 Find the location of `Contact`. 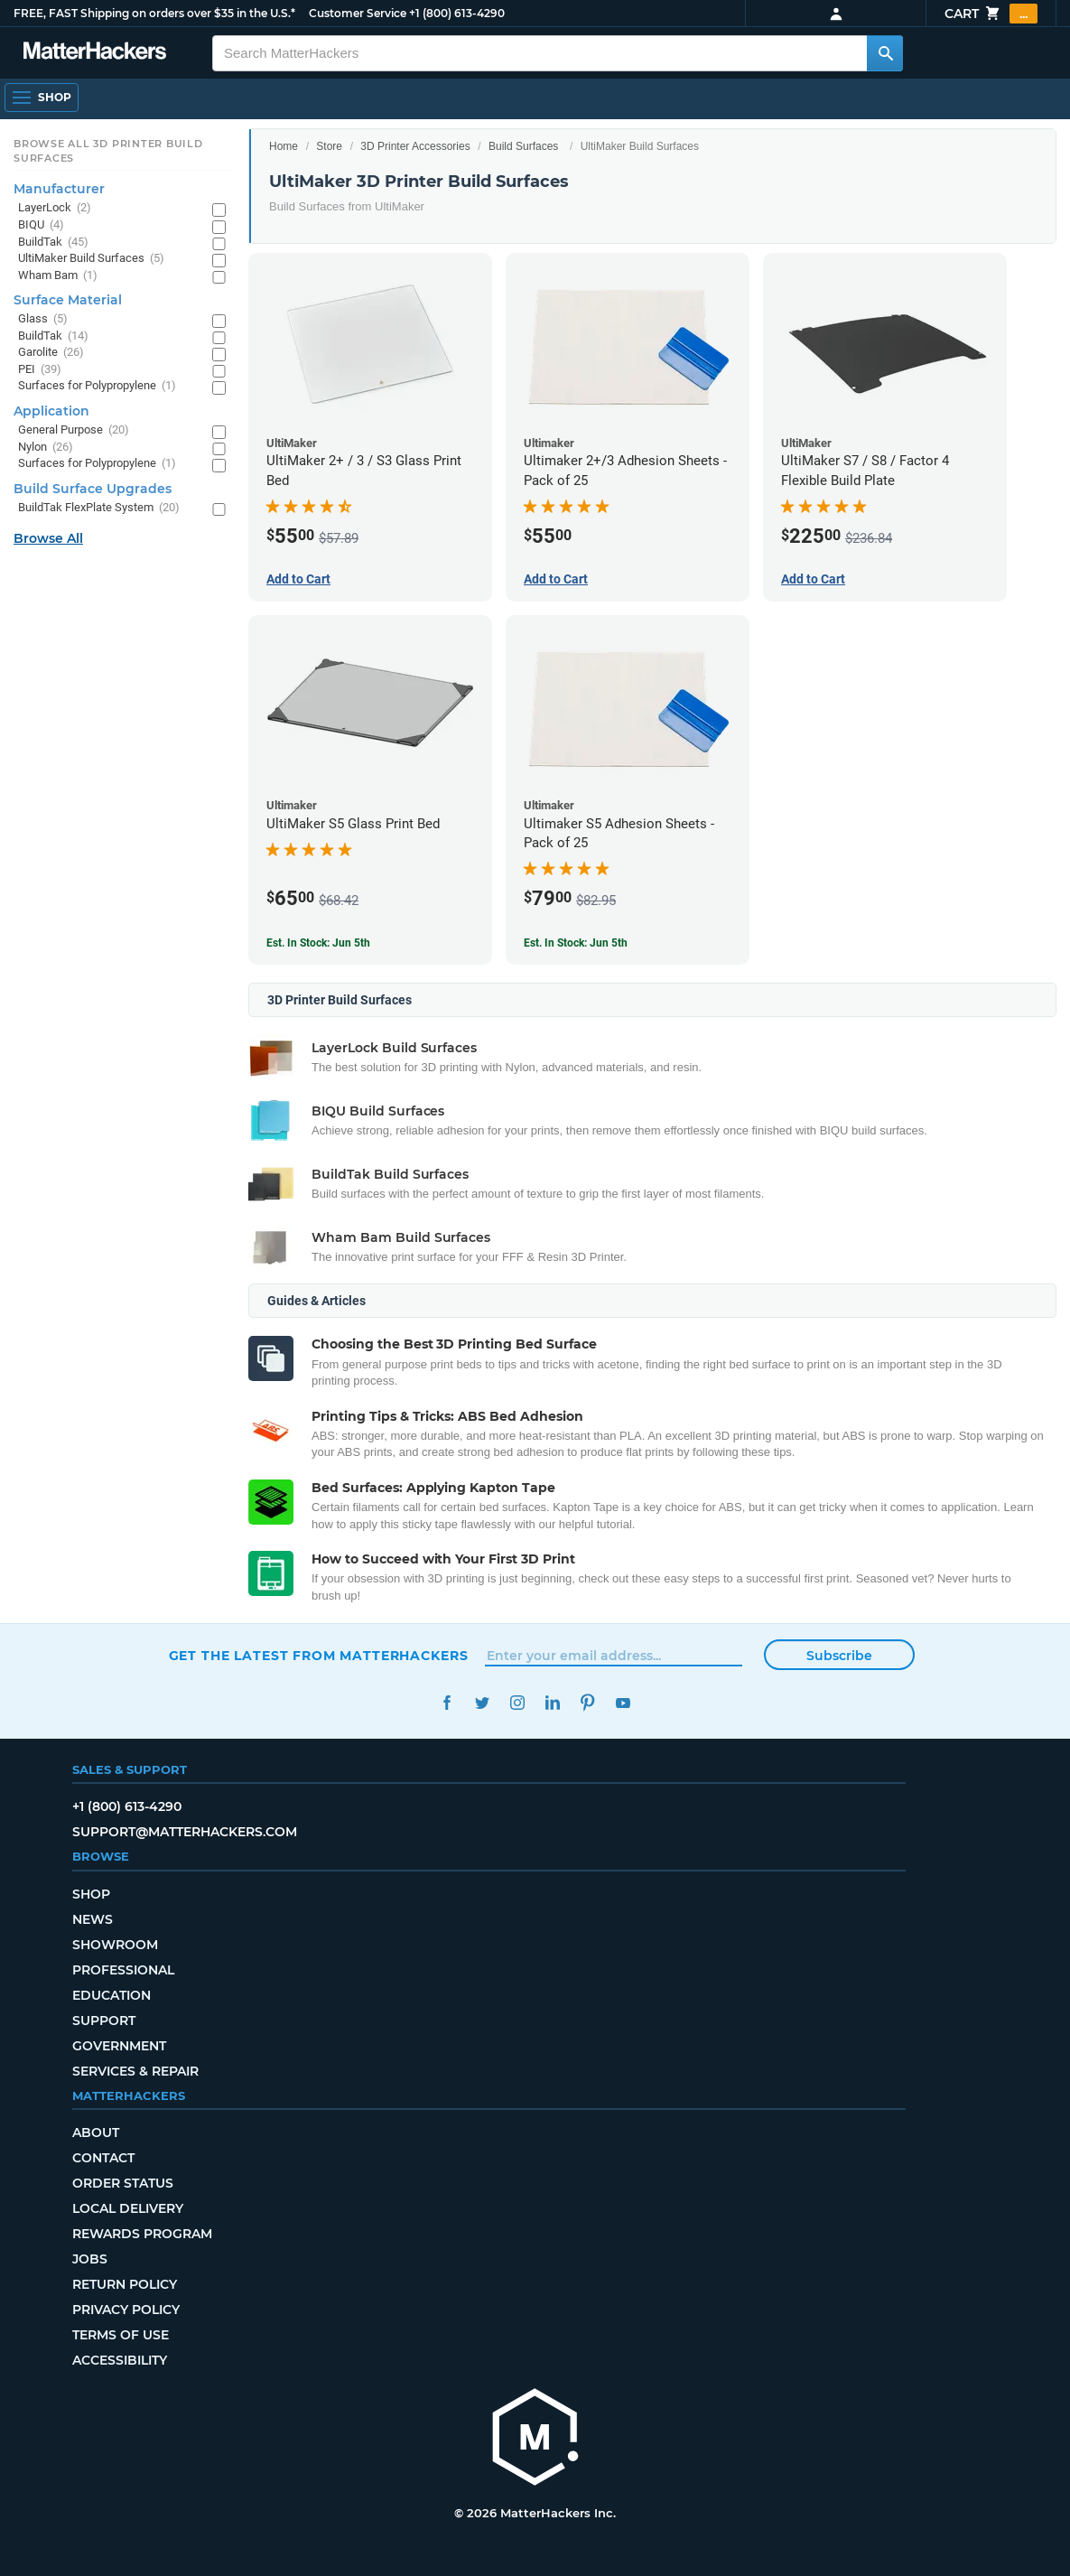

Contact is located at coordinates (103, 2158).